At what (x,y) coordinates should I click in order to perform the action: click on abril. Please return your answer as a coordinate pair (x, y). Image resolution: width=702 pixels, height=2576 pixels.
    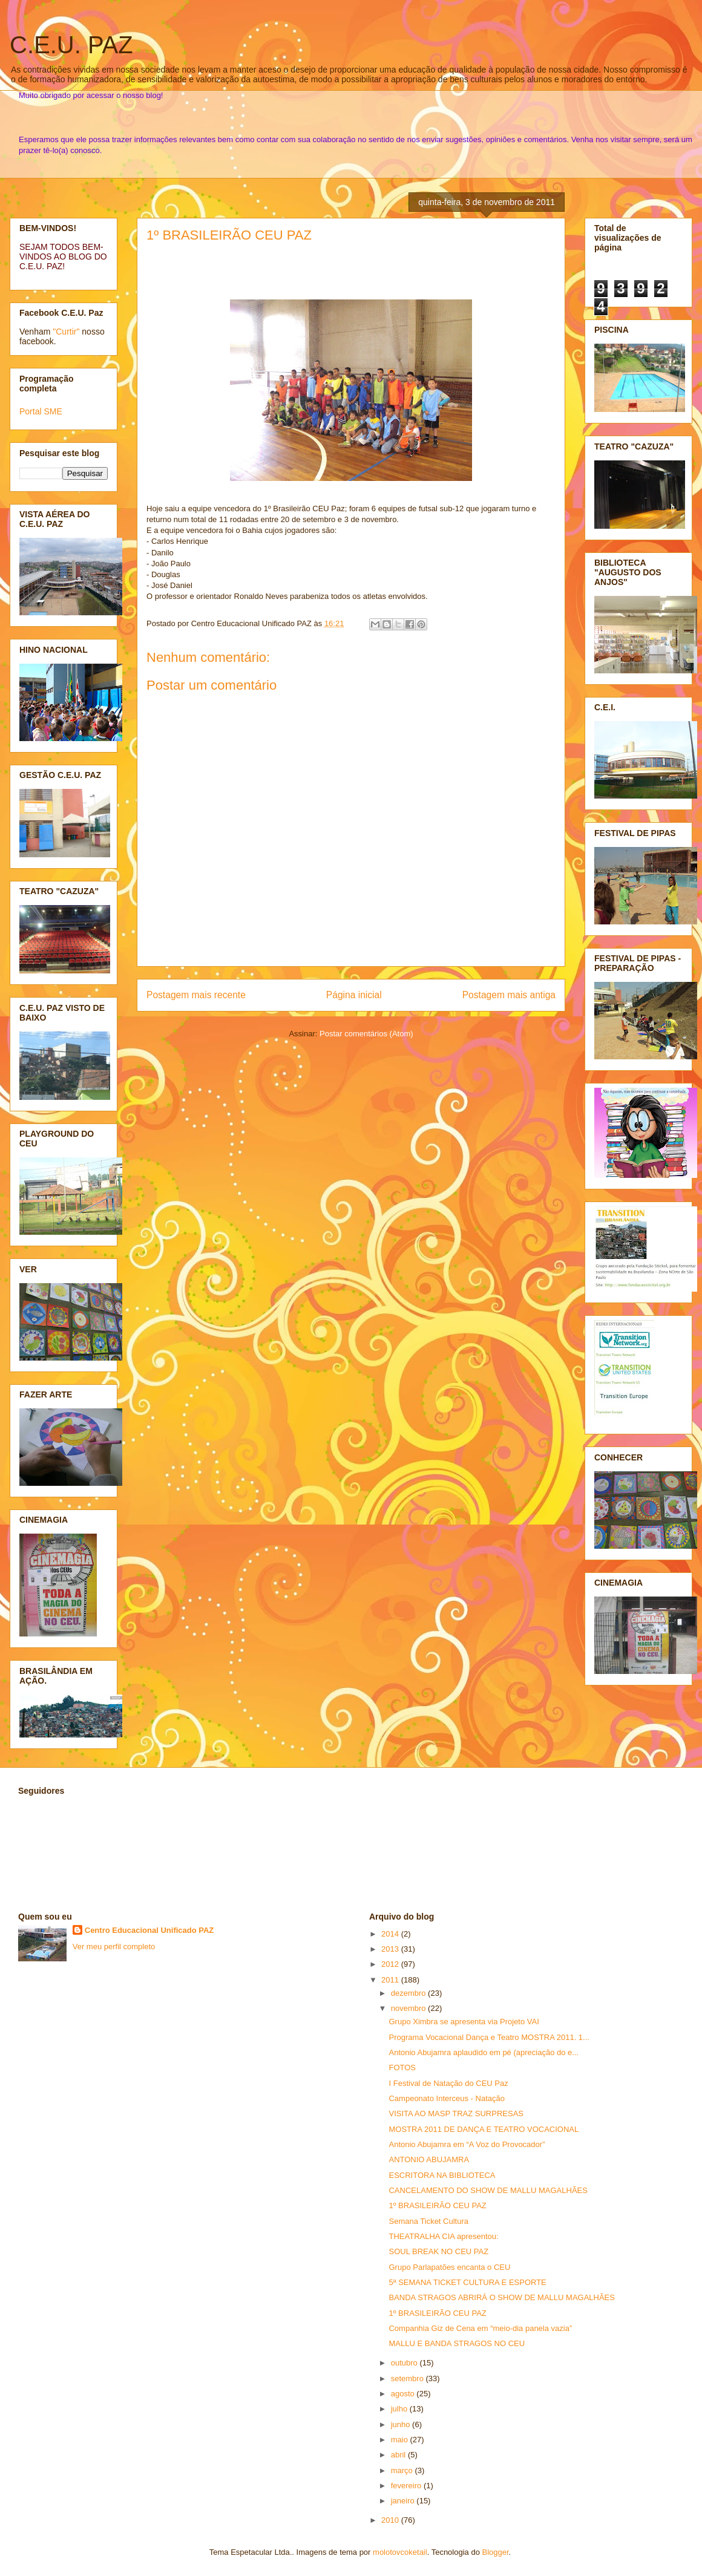
    Looking at the image, I should click on (399, 2454).